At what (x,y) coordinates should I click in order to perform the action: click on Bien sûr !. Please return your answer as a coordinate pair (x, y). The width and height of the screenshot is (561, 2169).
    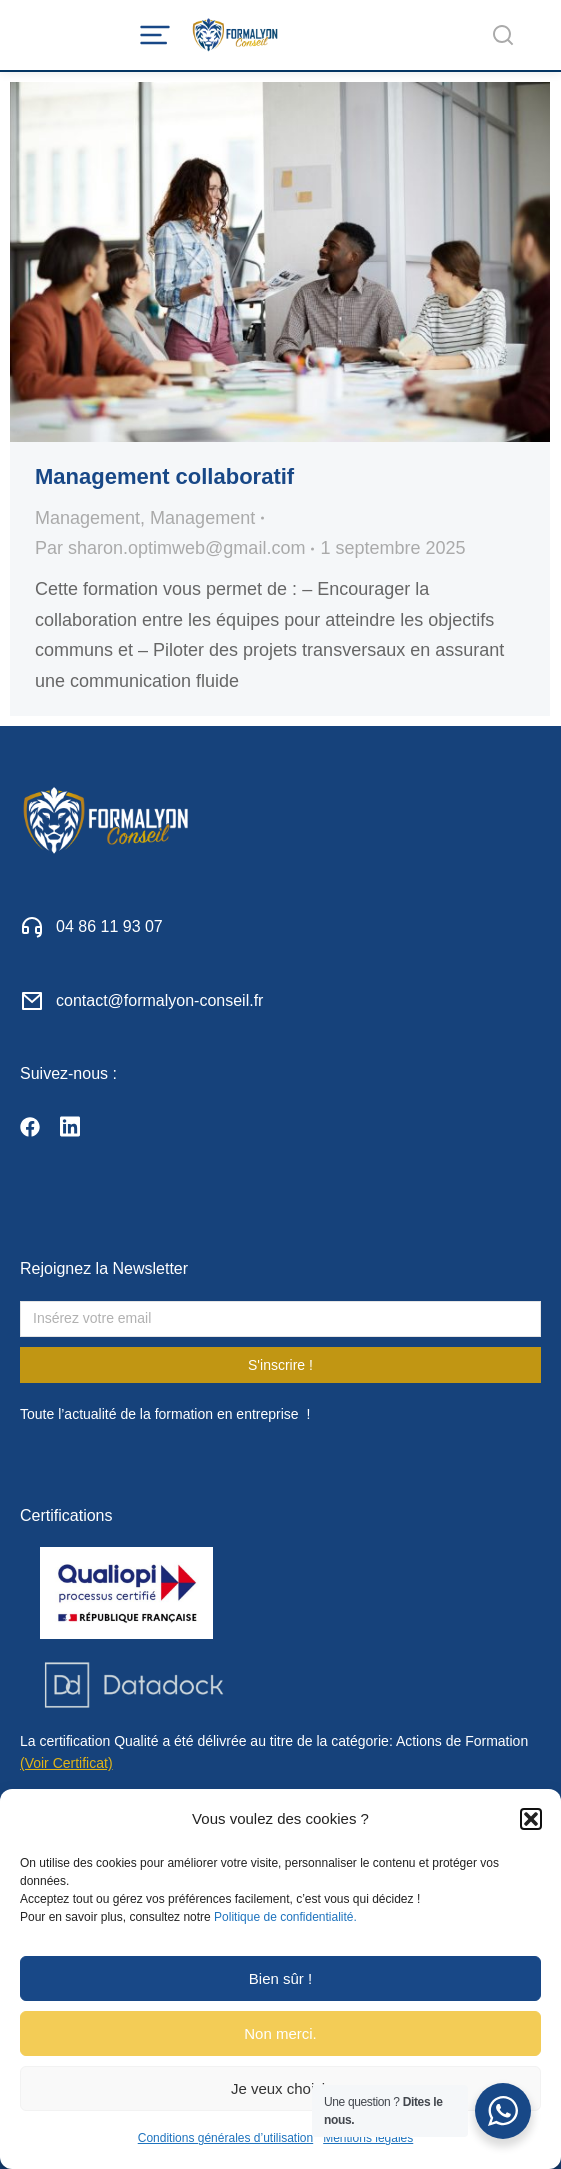
    Looking at the image, I should click on (280, 1978).